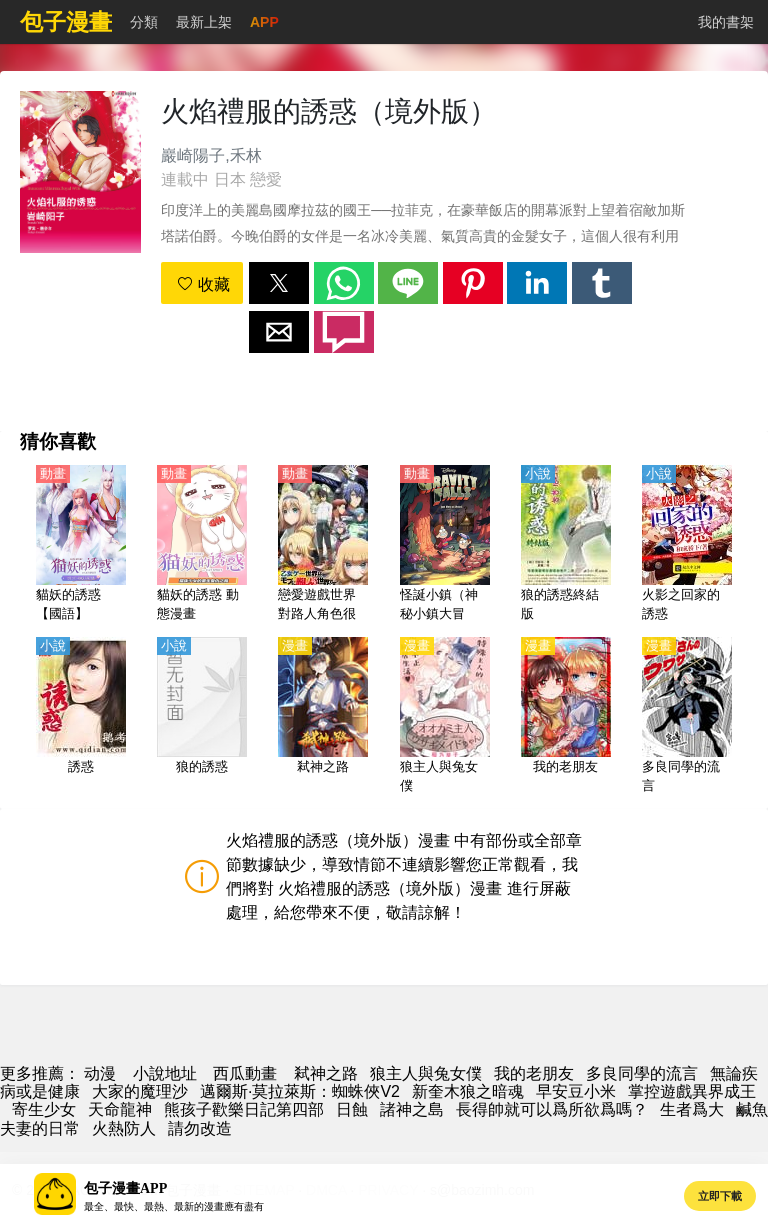 The width and height of the screenshot is (768, 1228). Describe the element at coordinates (300, 1091) in the screenshot. I see `邁爾斯·莫拉萊斯：蜘蛛俠V2` at that location.